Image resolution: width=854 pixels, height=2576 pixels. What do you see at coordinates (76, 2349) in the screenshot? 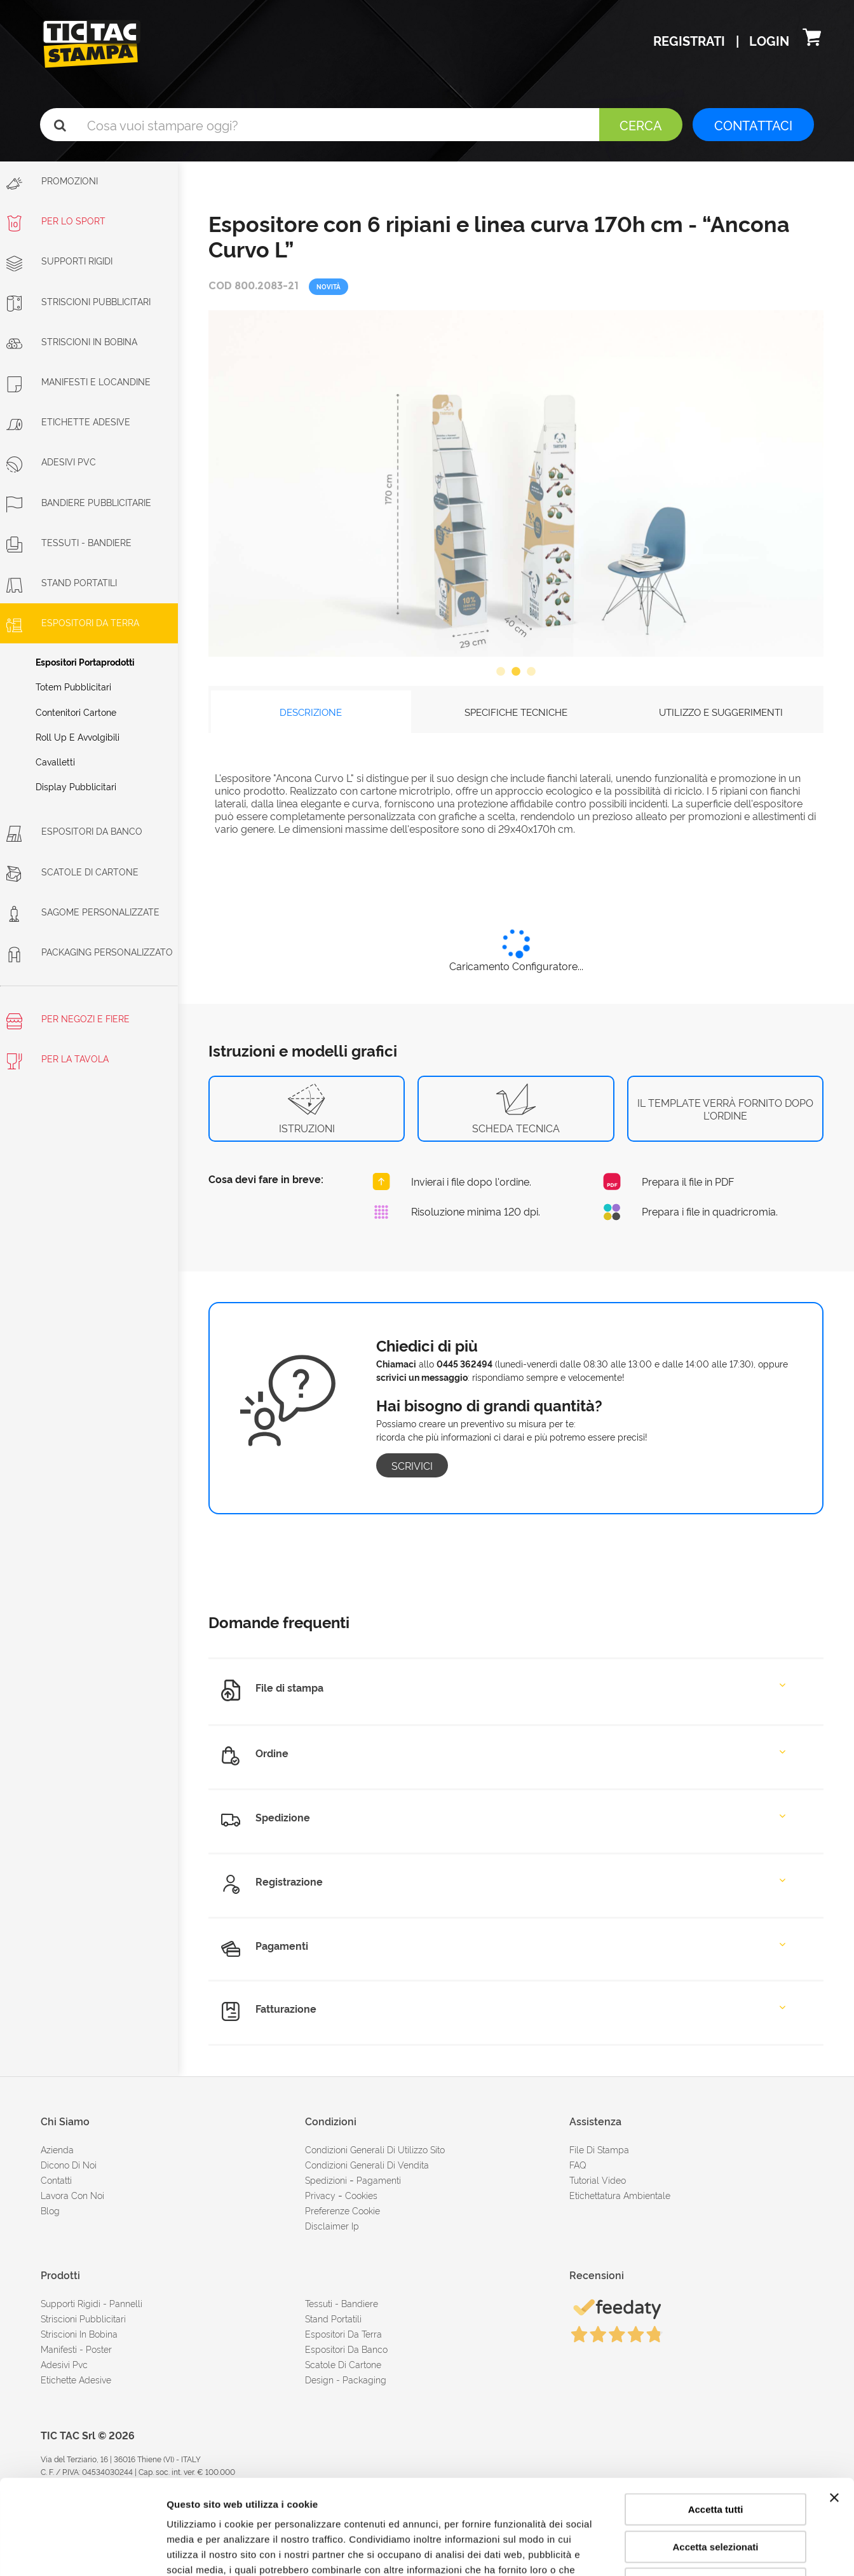
I see `Manifesti - Poster` at bounding box center [76, 2349].